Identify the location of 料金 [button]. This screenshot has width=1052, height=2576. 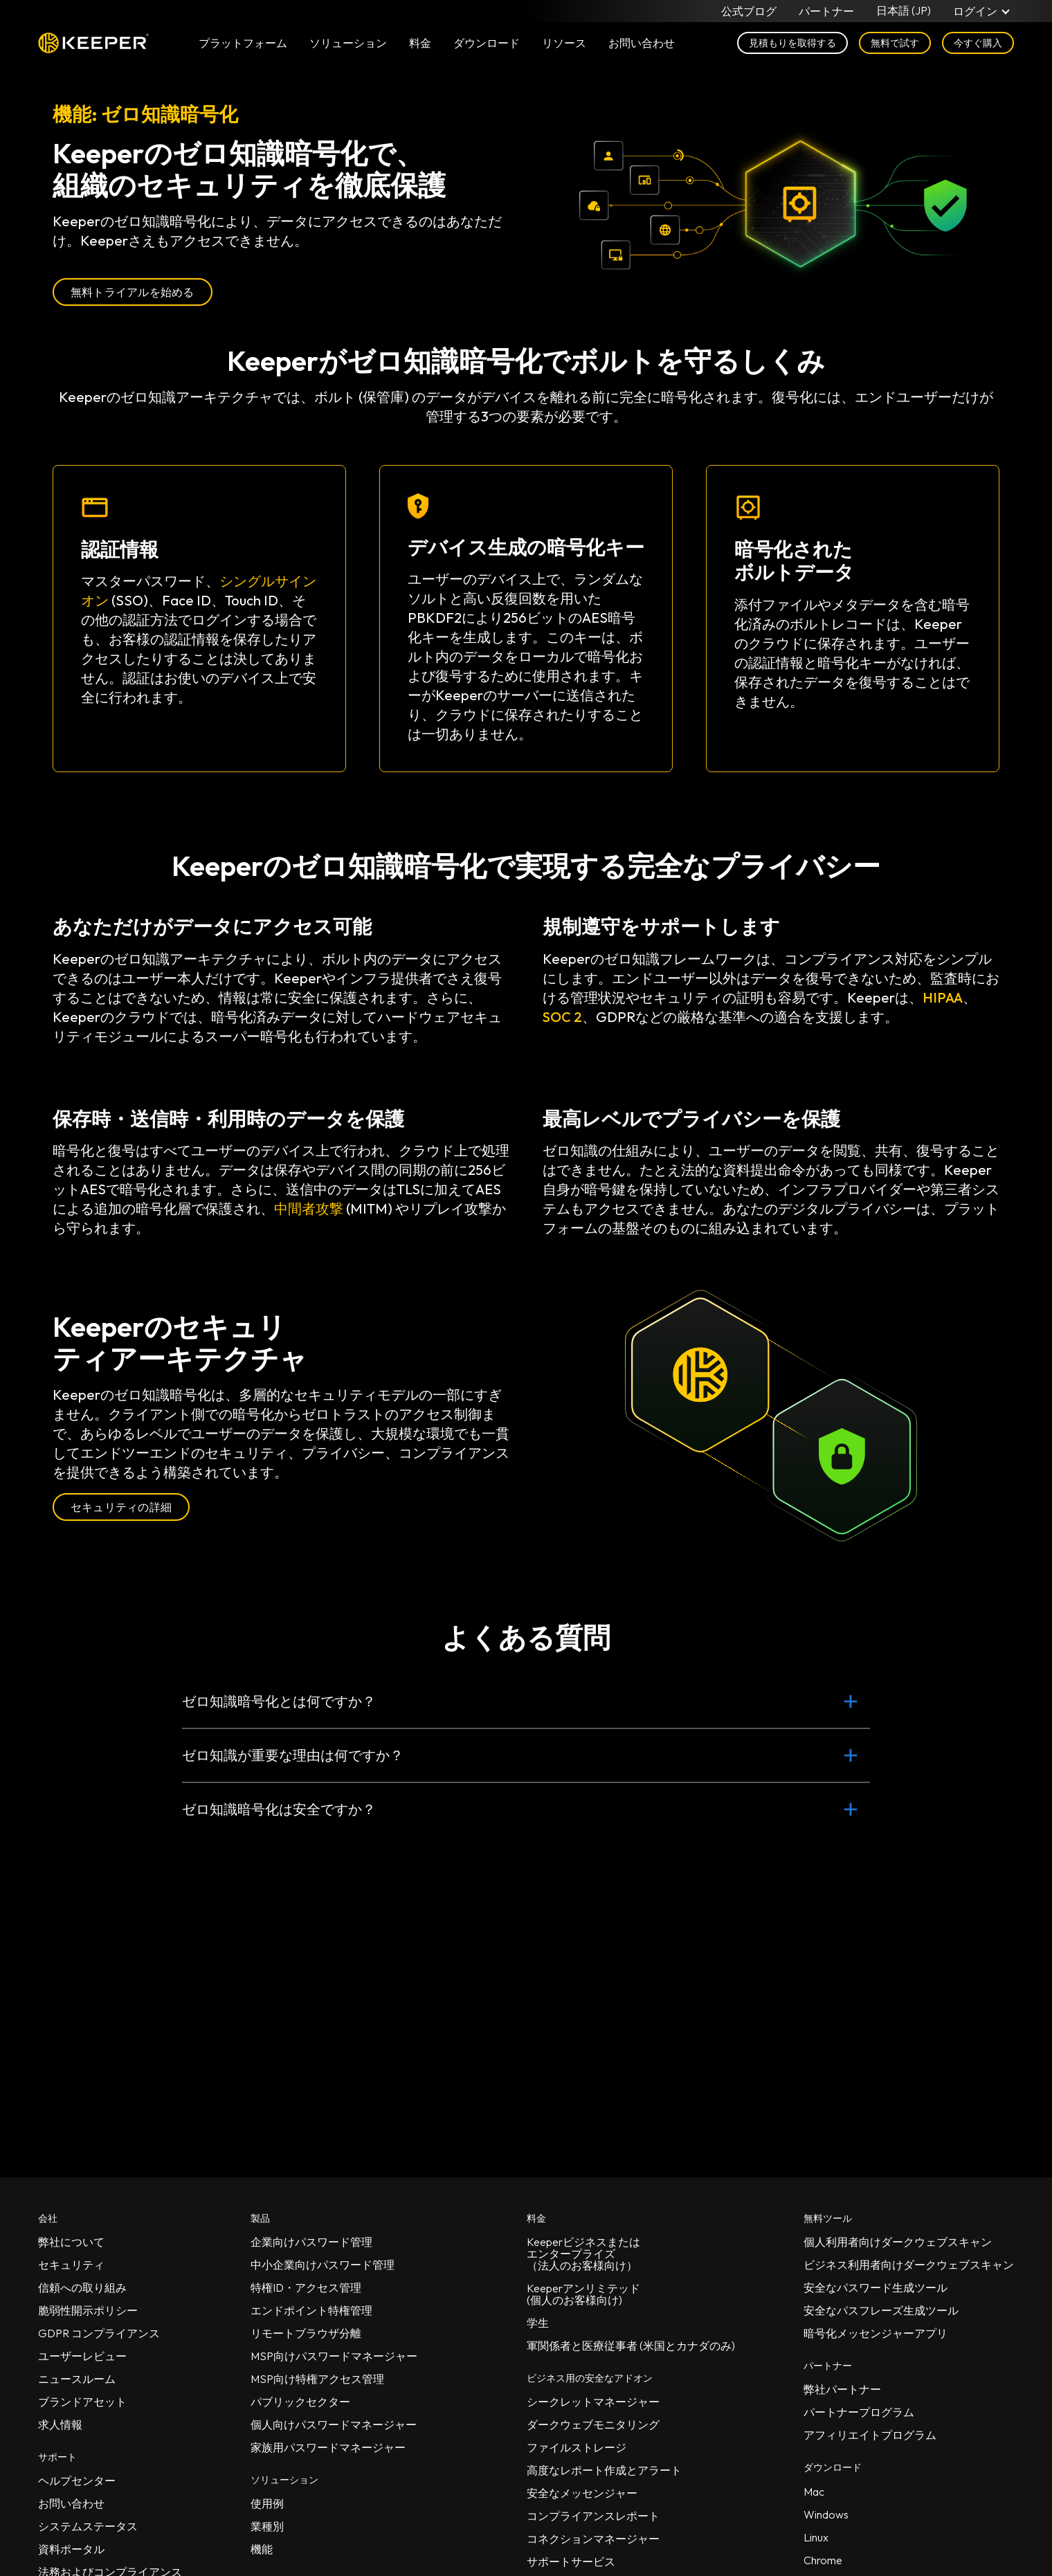
(420, 43).